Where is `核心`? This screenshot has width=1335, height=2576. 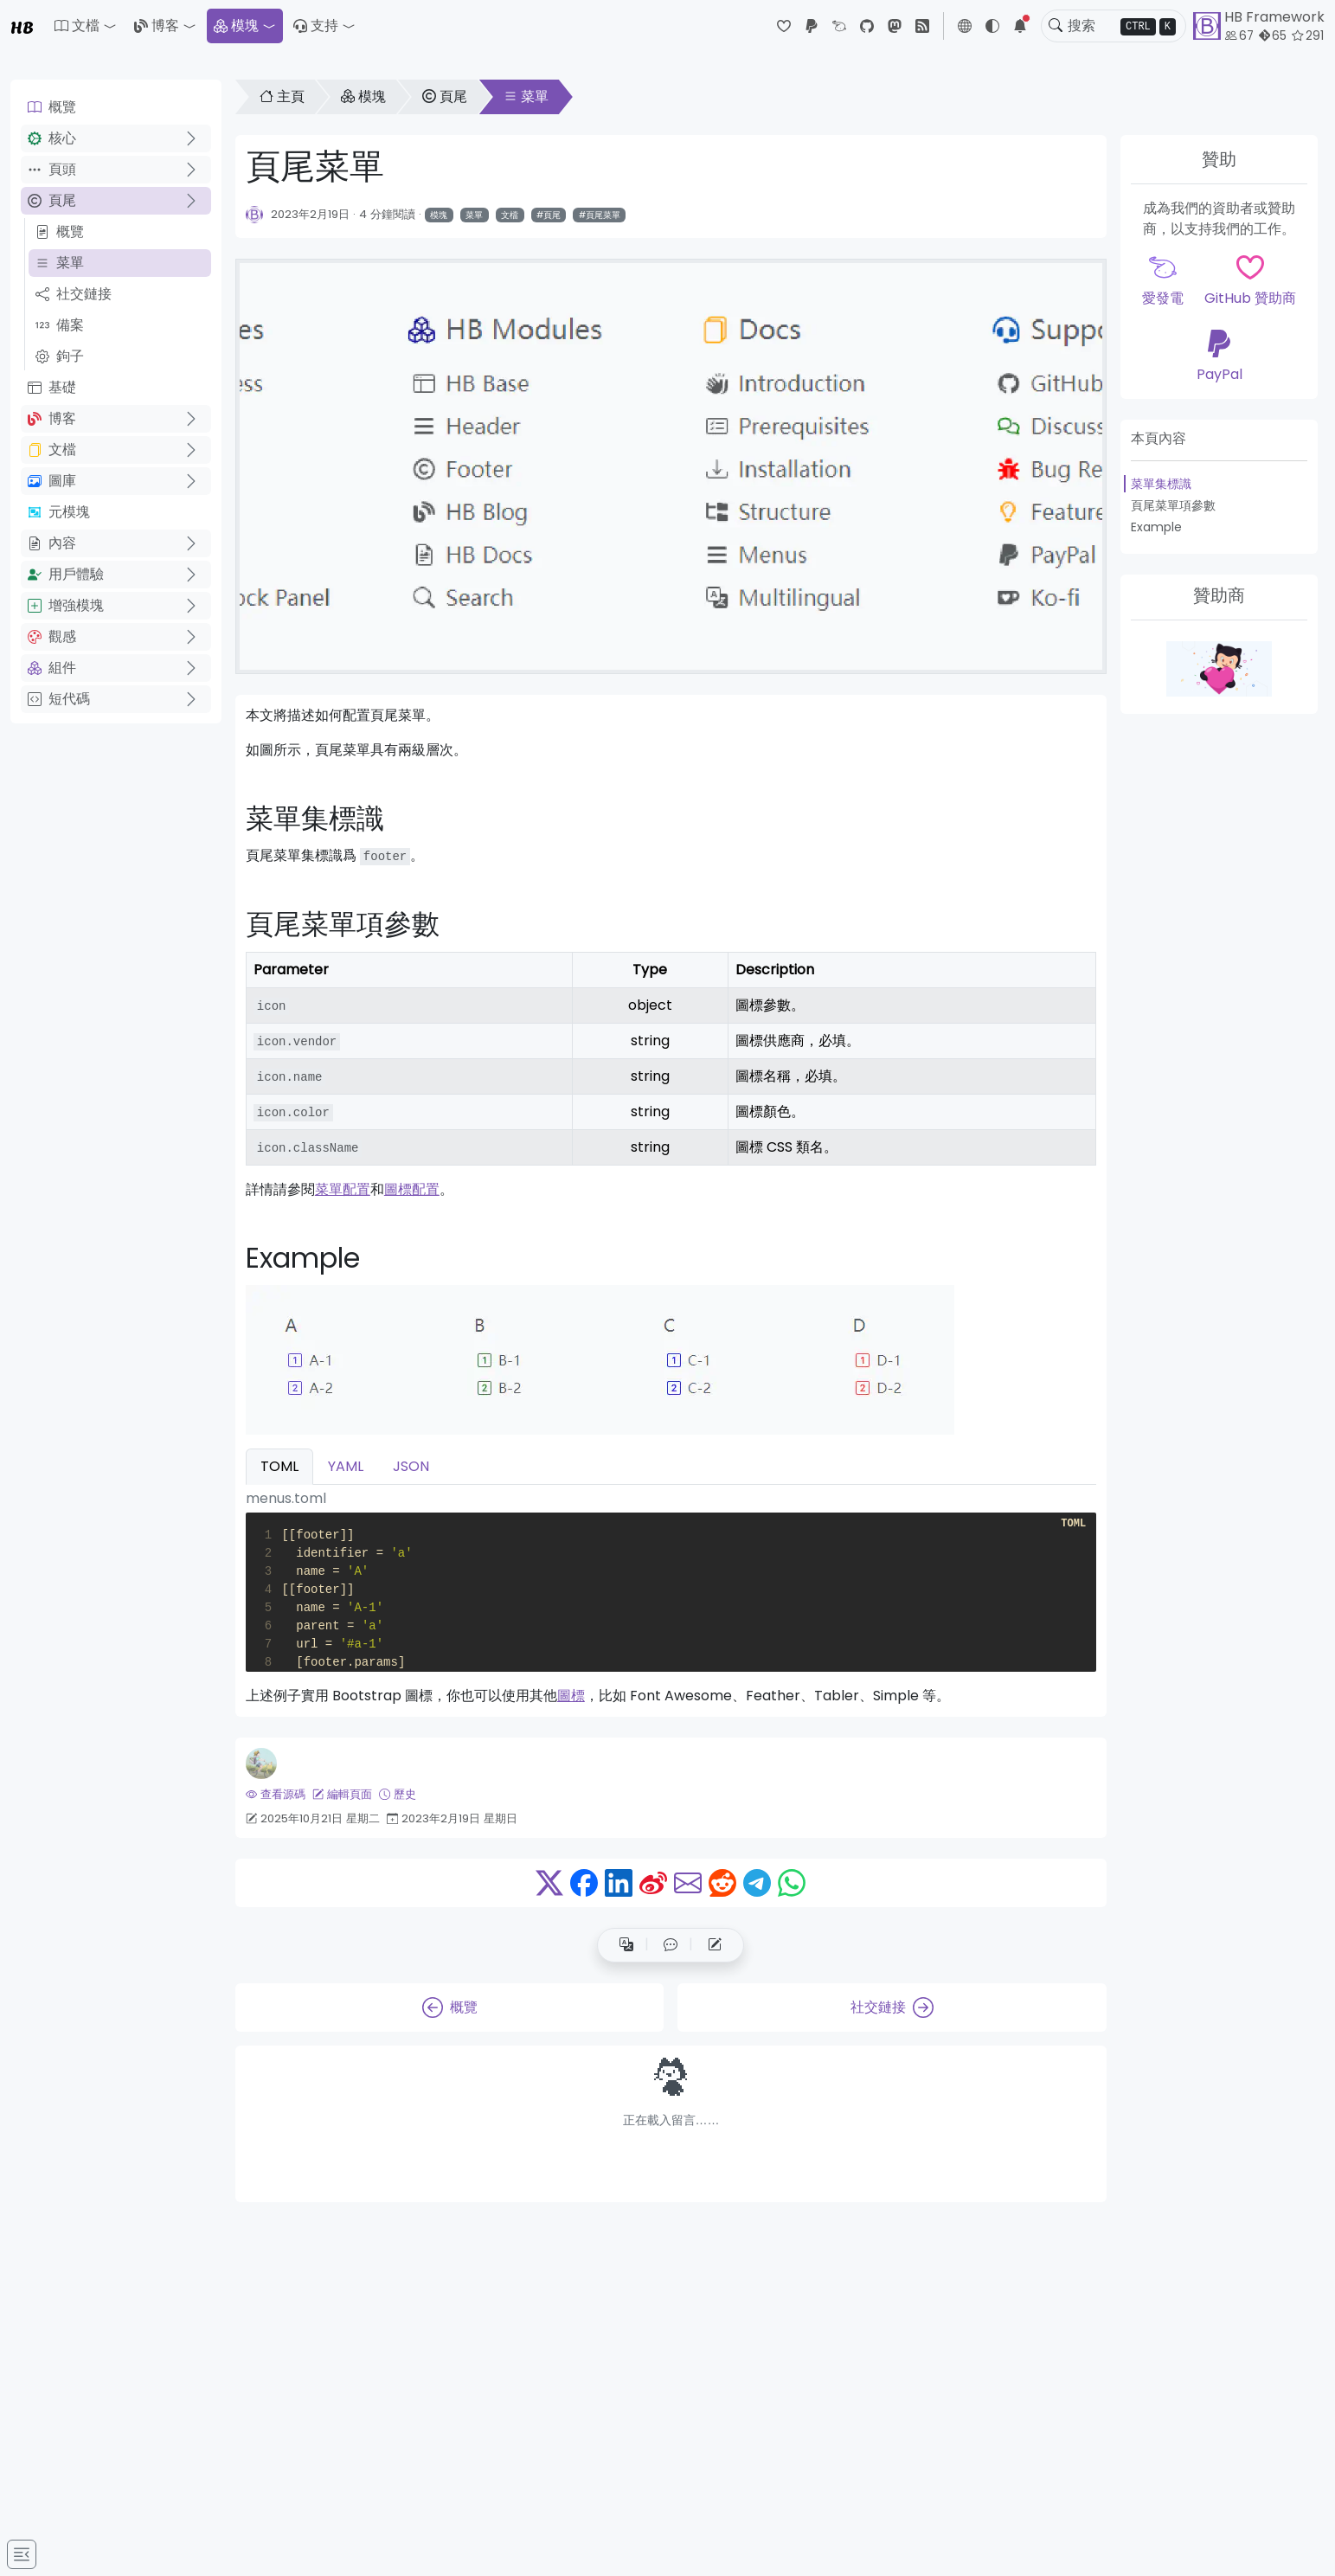
核心 is located at coordinates (52, 138).